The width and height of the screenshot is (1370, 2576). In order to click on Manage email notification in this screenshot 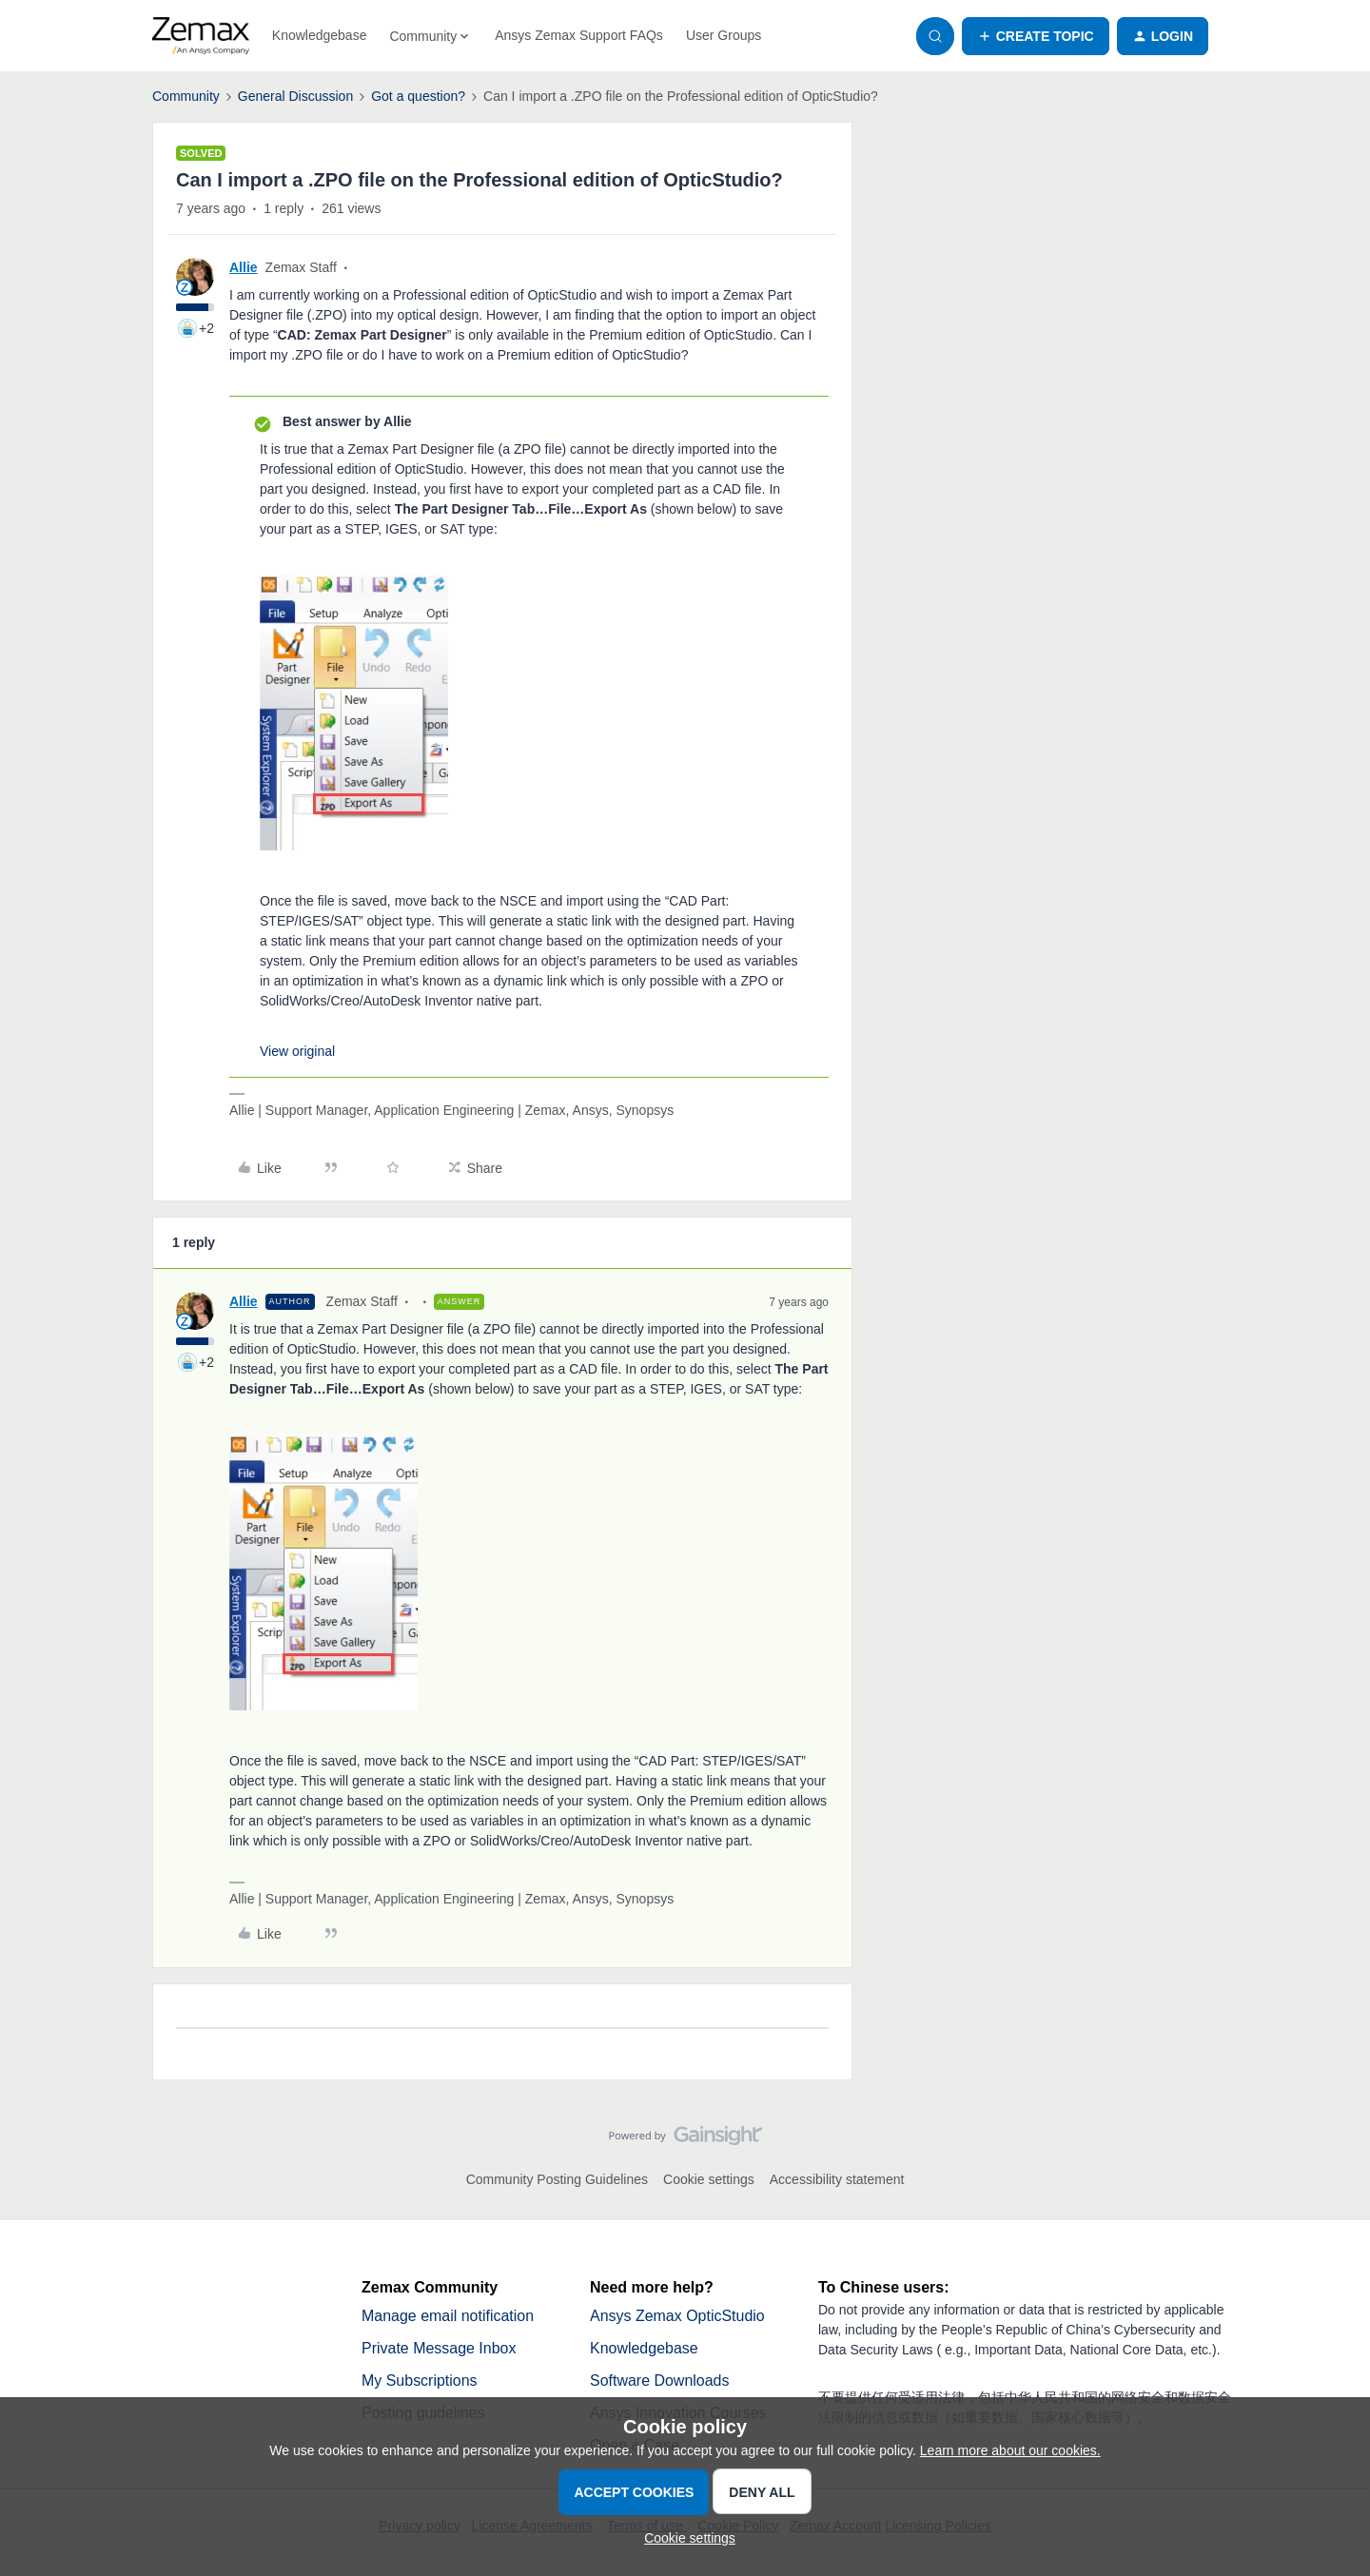, I will do `click(448, 2316)`.